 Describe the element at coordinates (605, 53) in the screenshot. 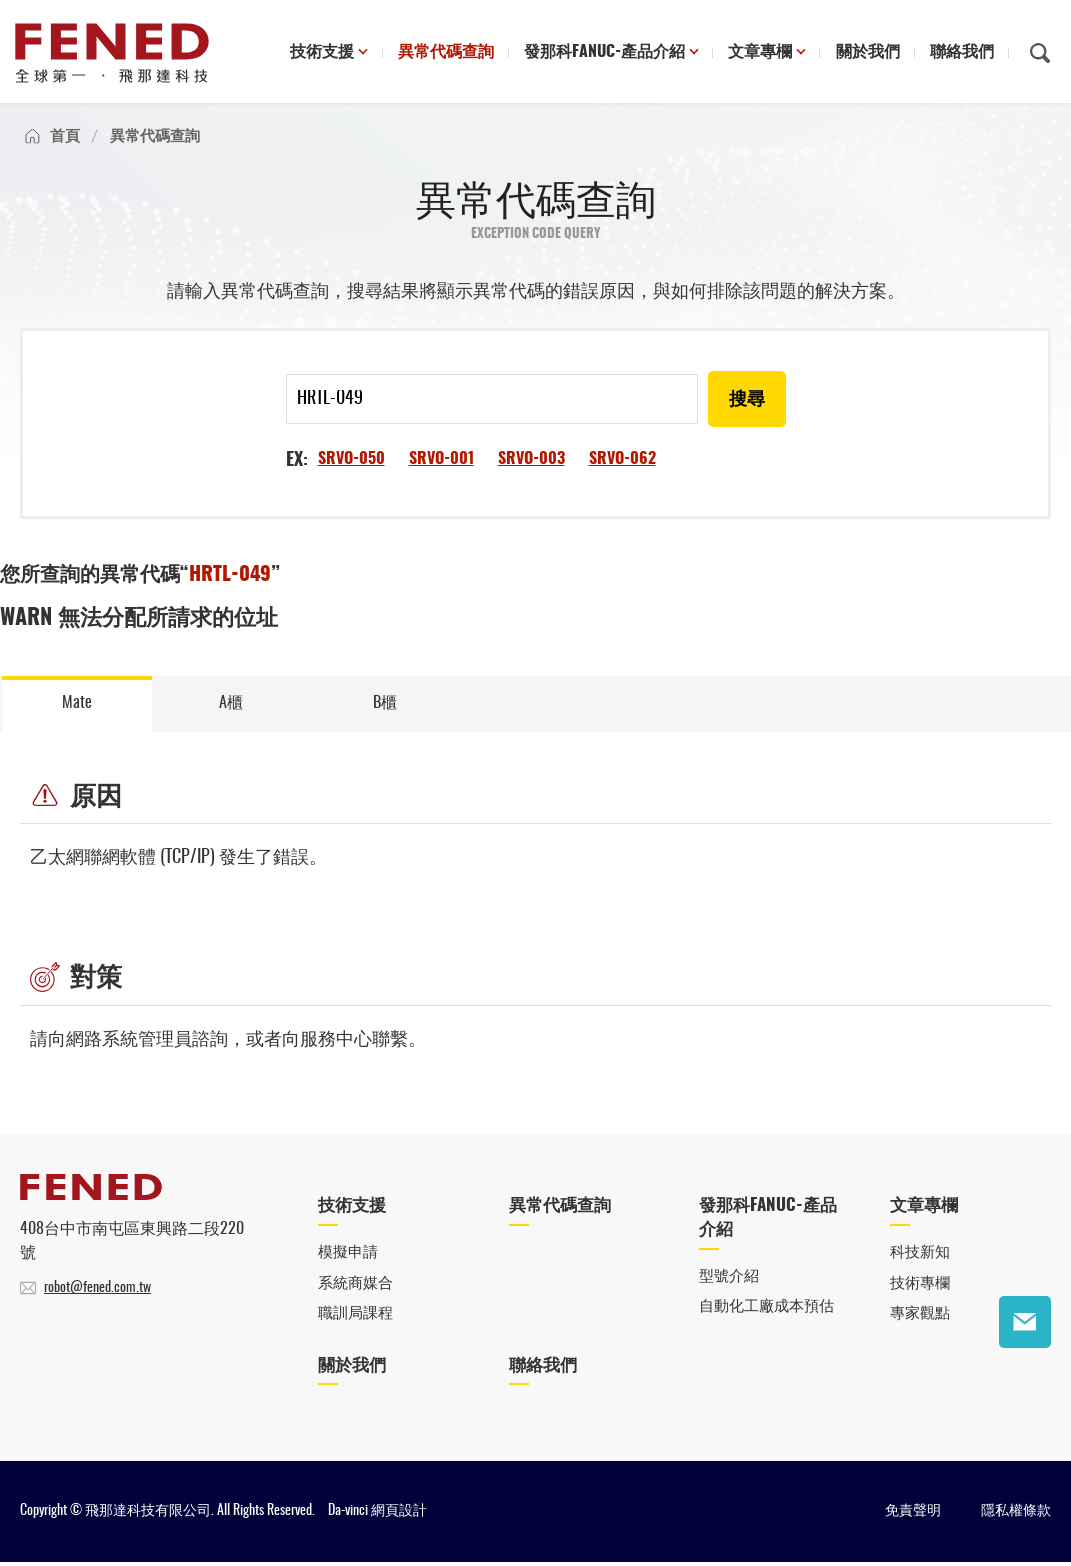

I see `發那科FANUC-產品介紹` at that location.